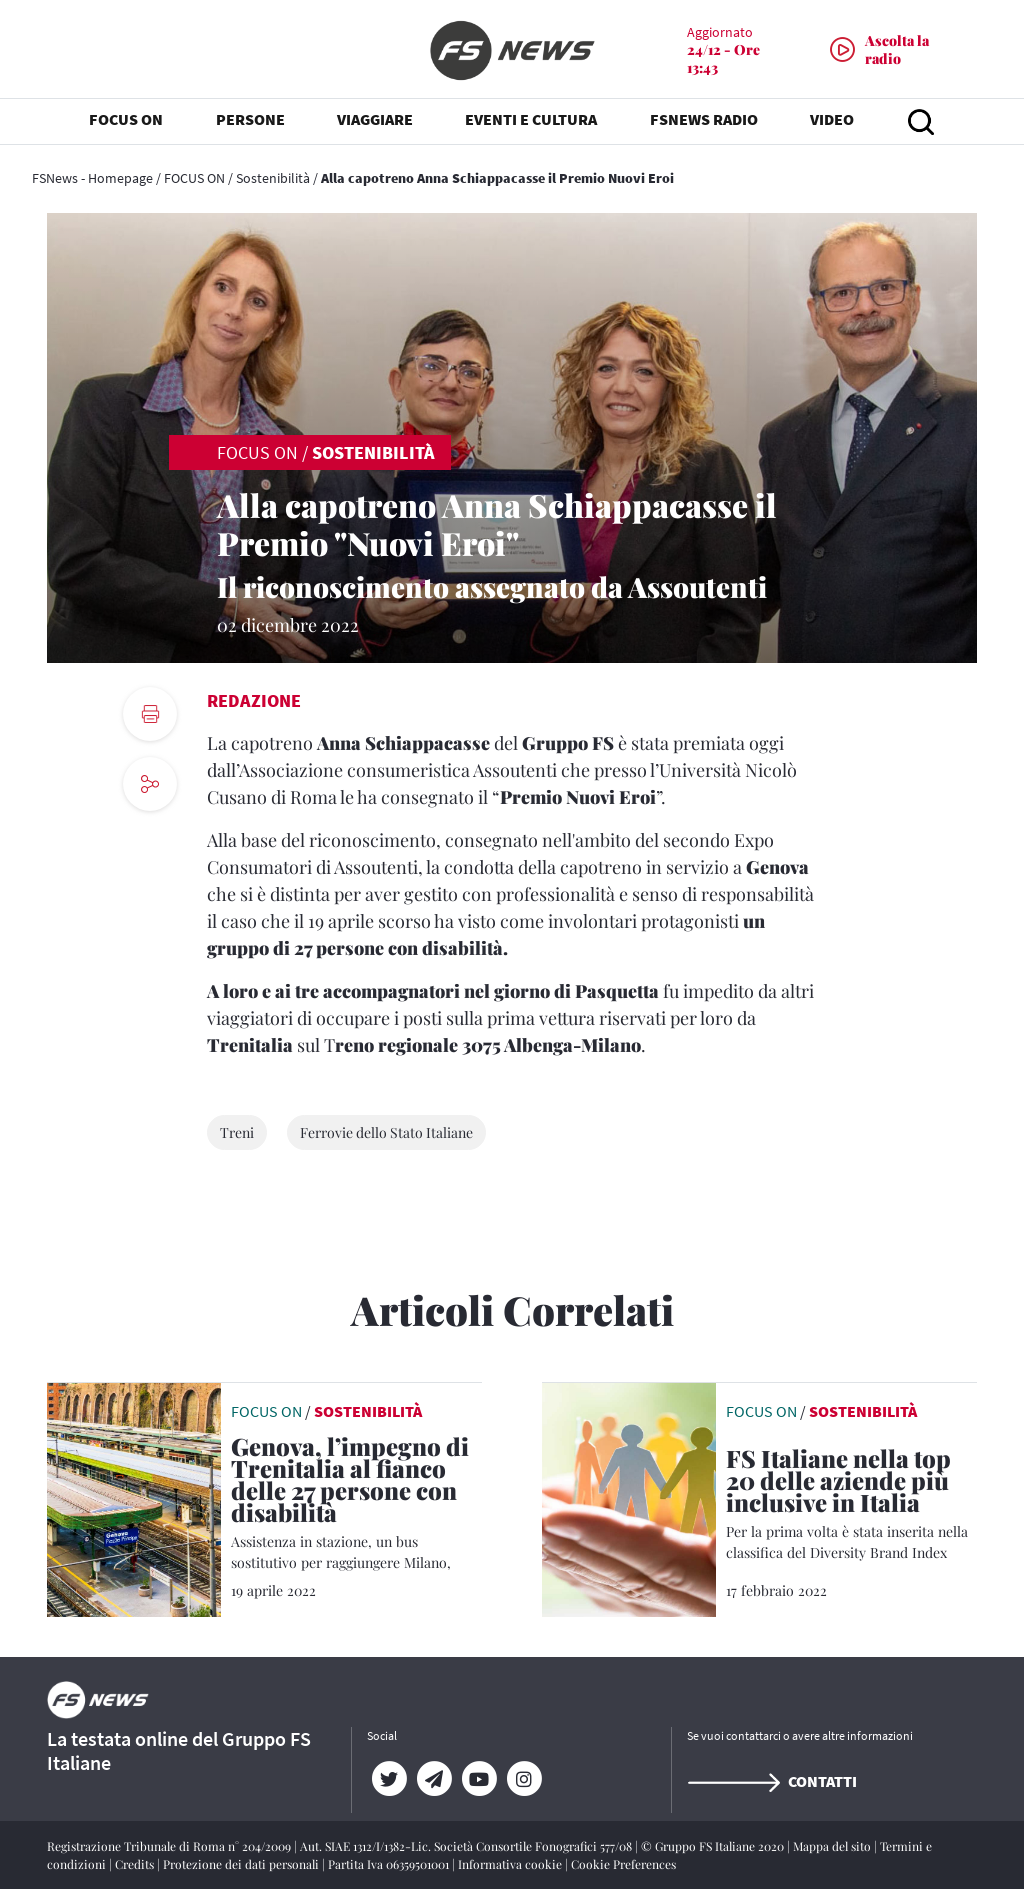  I want to click on Contatti, so click(772, 1781).